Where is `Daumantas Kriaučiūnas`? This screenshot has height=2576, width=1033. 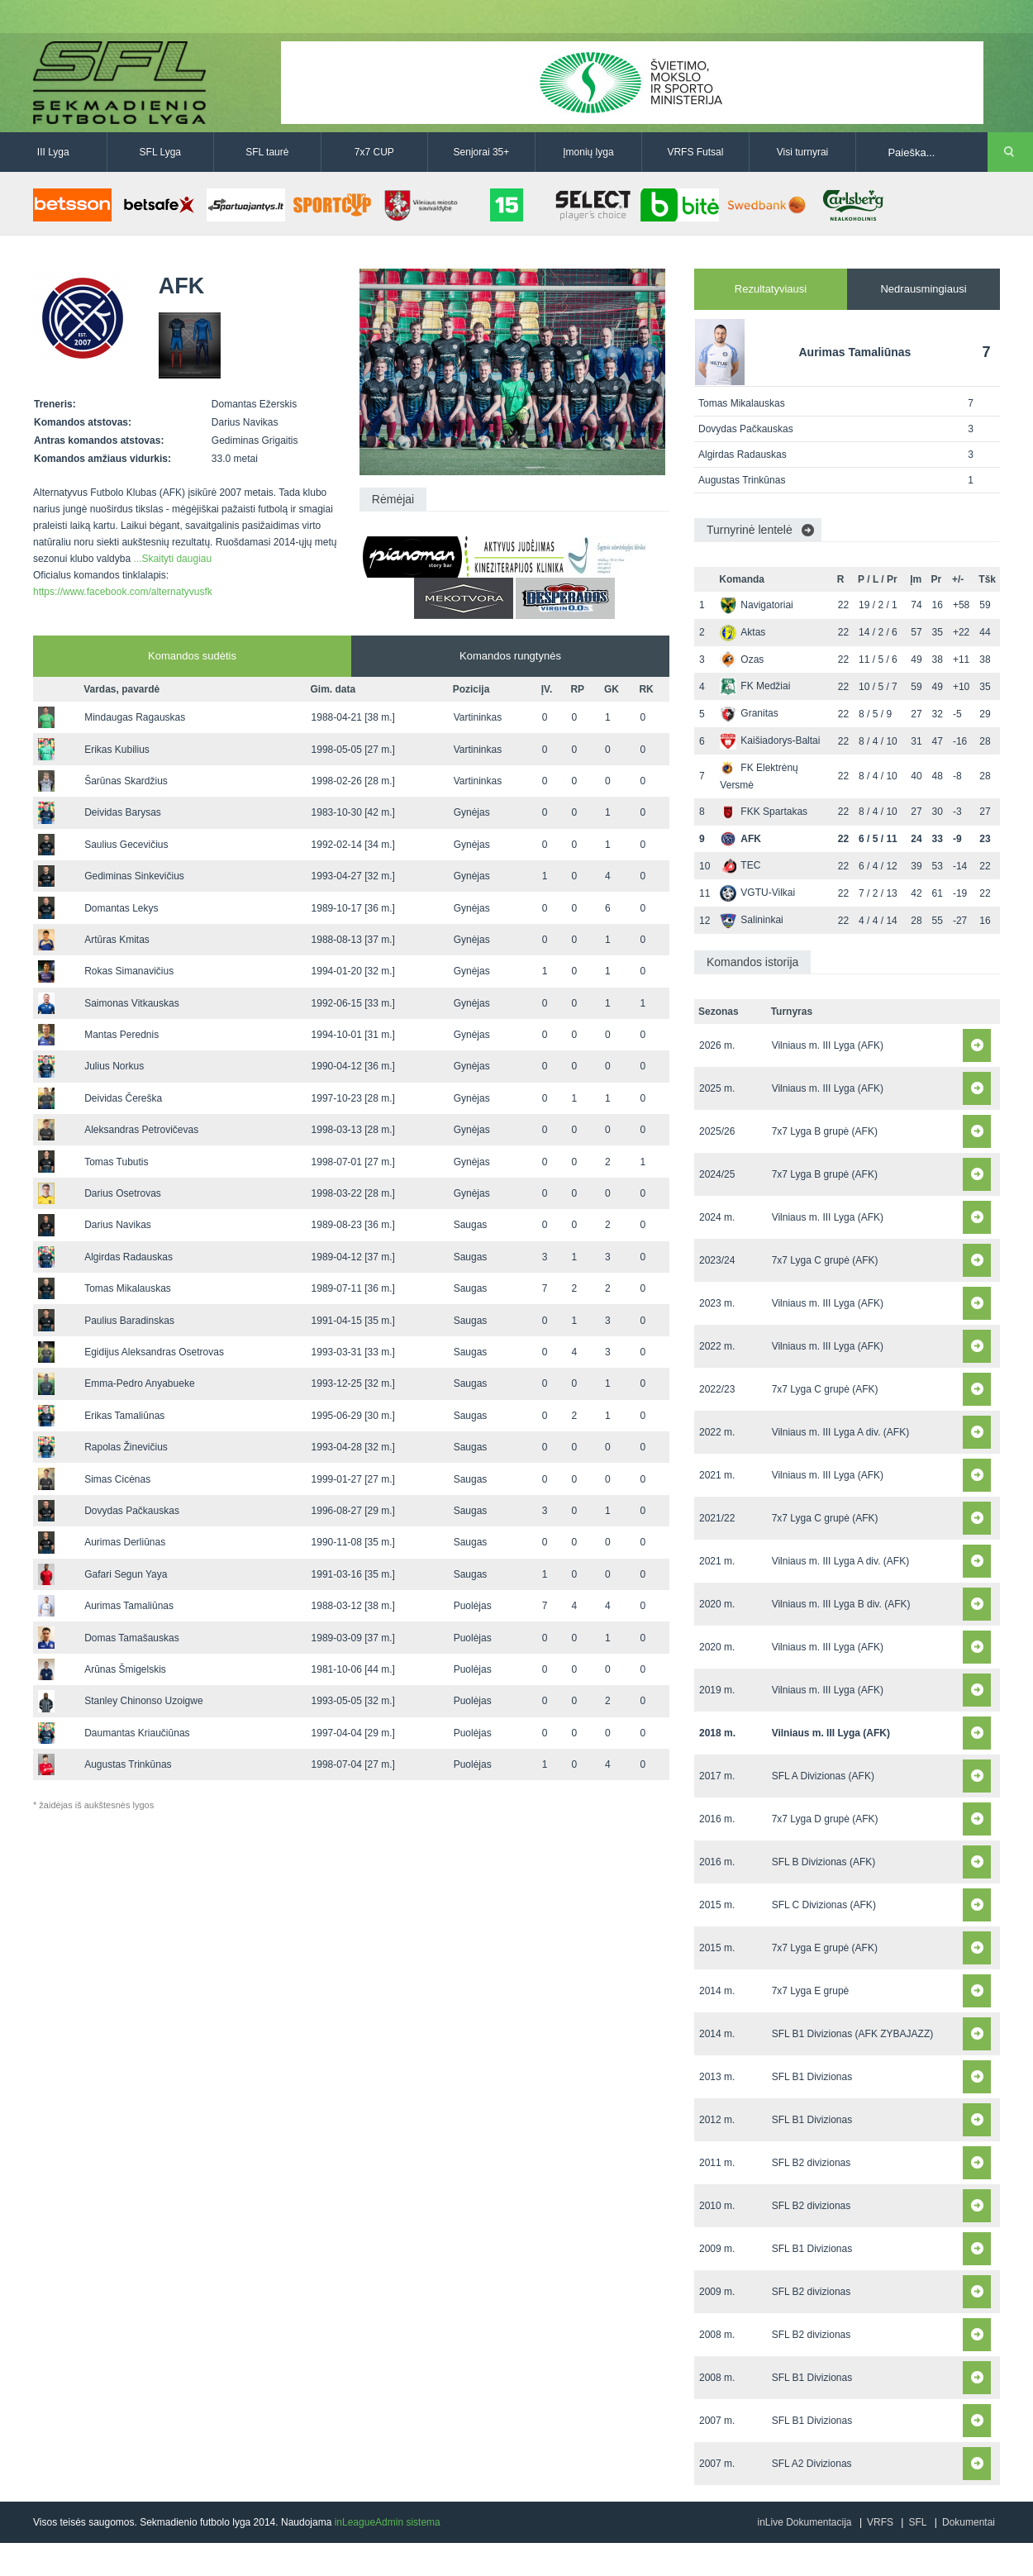 Daumantas Kriaučiūnas is located at coordinates (136, 1733).